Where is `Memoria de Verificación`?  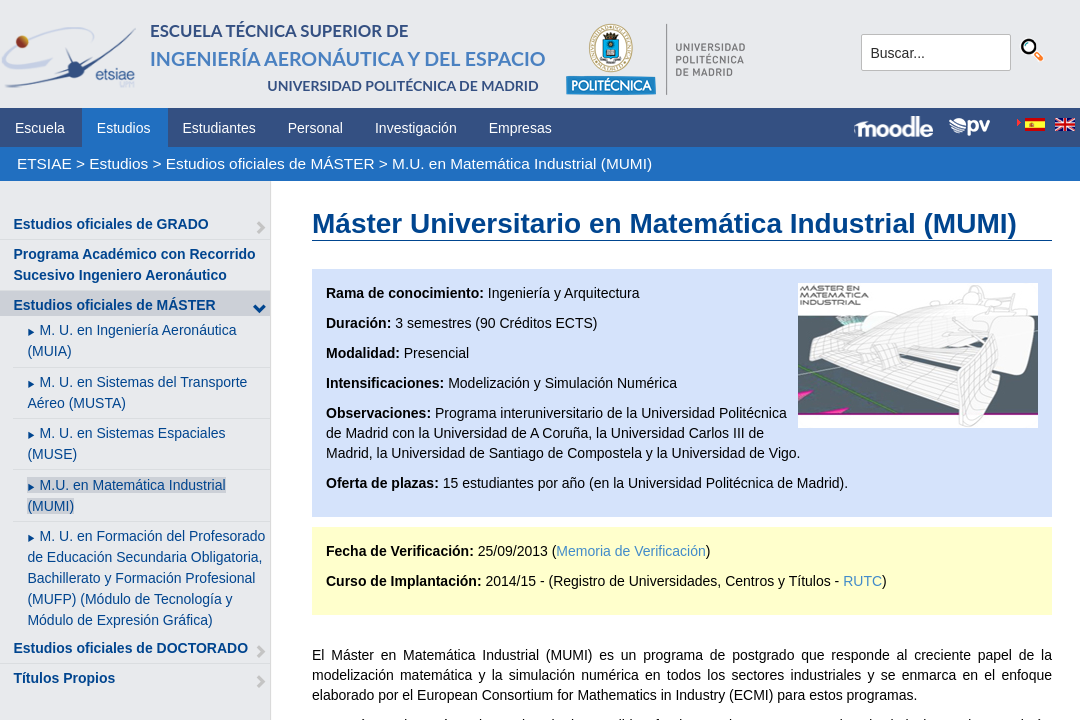 Memoria de Verificación is located at coordinates (630, 551).